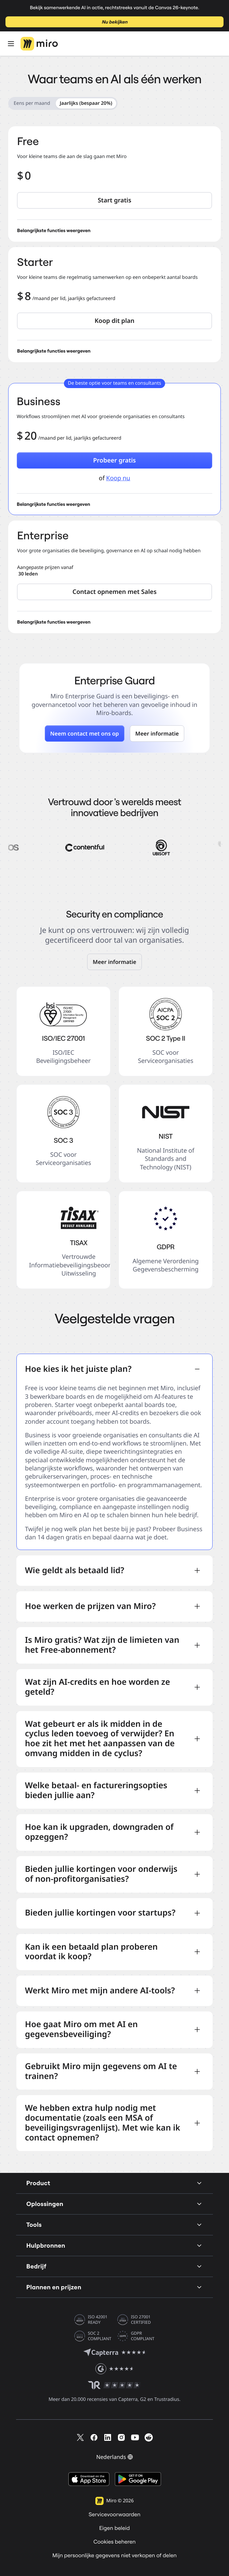 The height and width of the screenshot is (2576, 229). Describe the element at coordinates (99, 2336) in the screenshot. I see `SOC 2 COMPLIANT` at that location.